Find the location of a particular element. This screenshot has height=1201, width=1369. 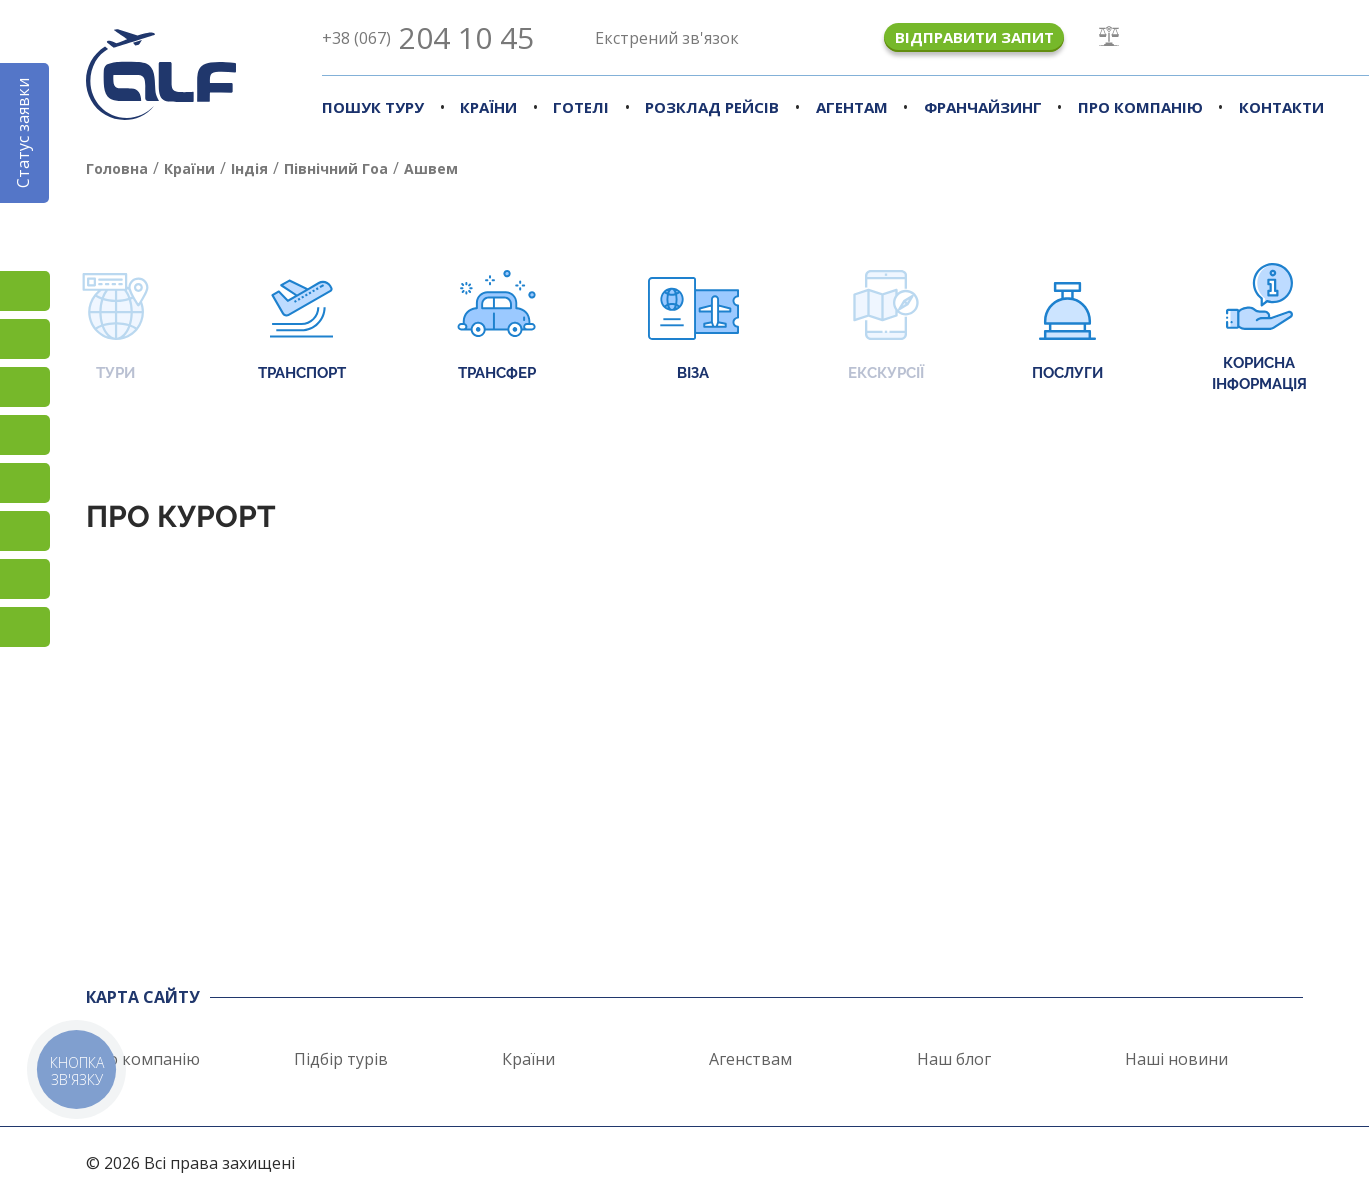

Франчайзинг is located at coordinates (983, 107).